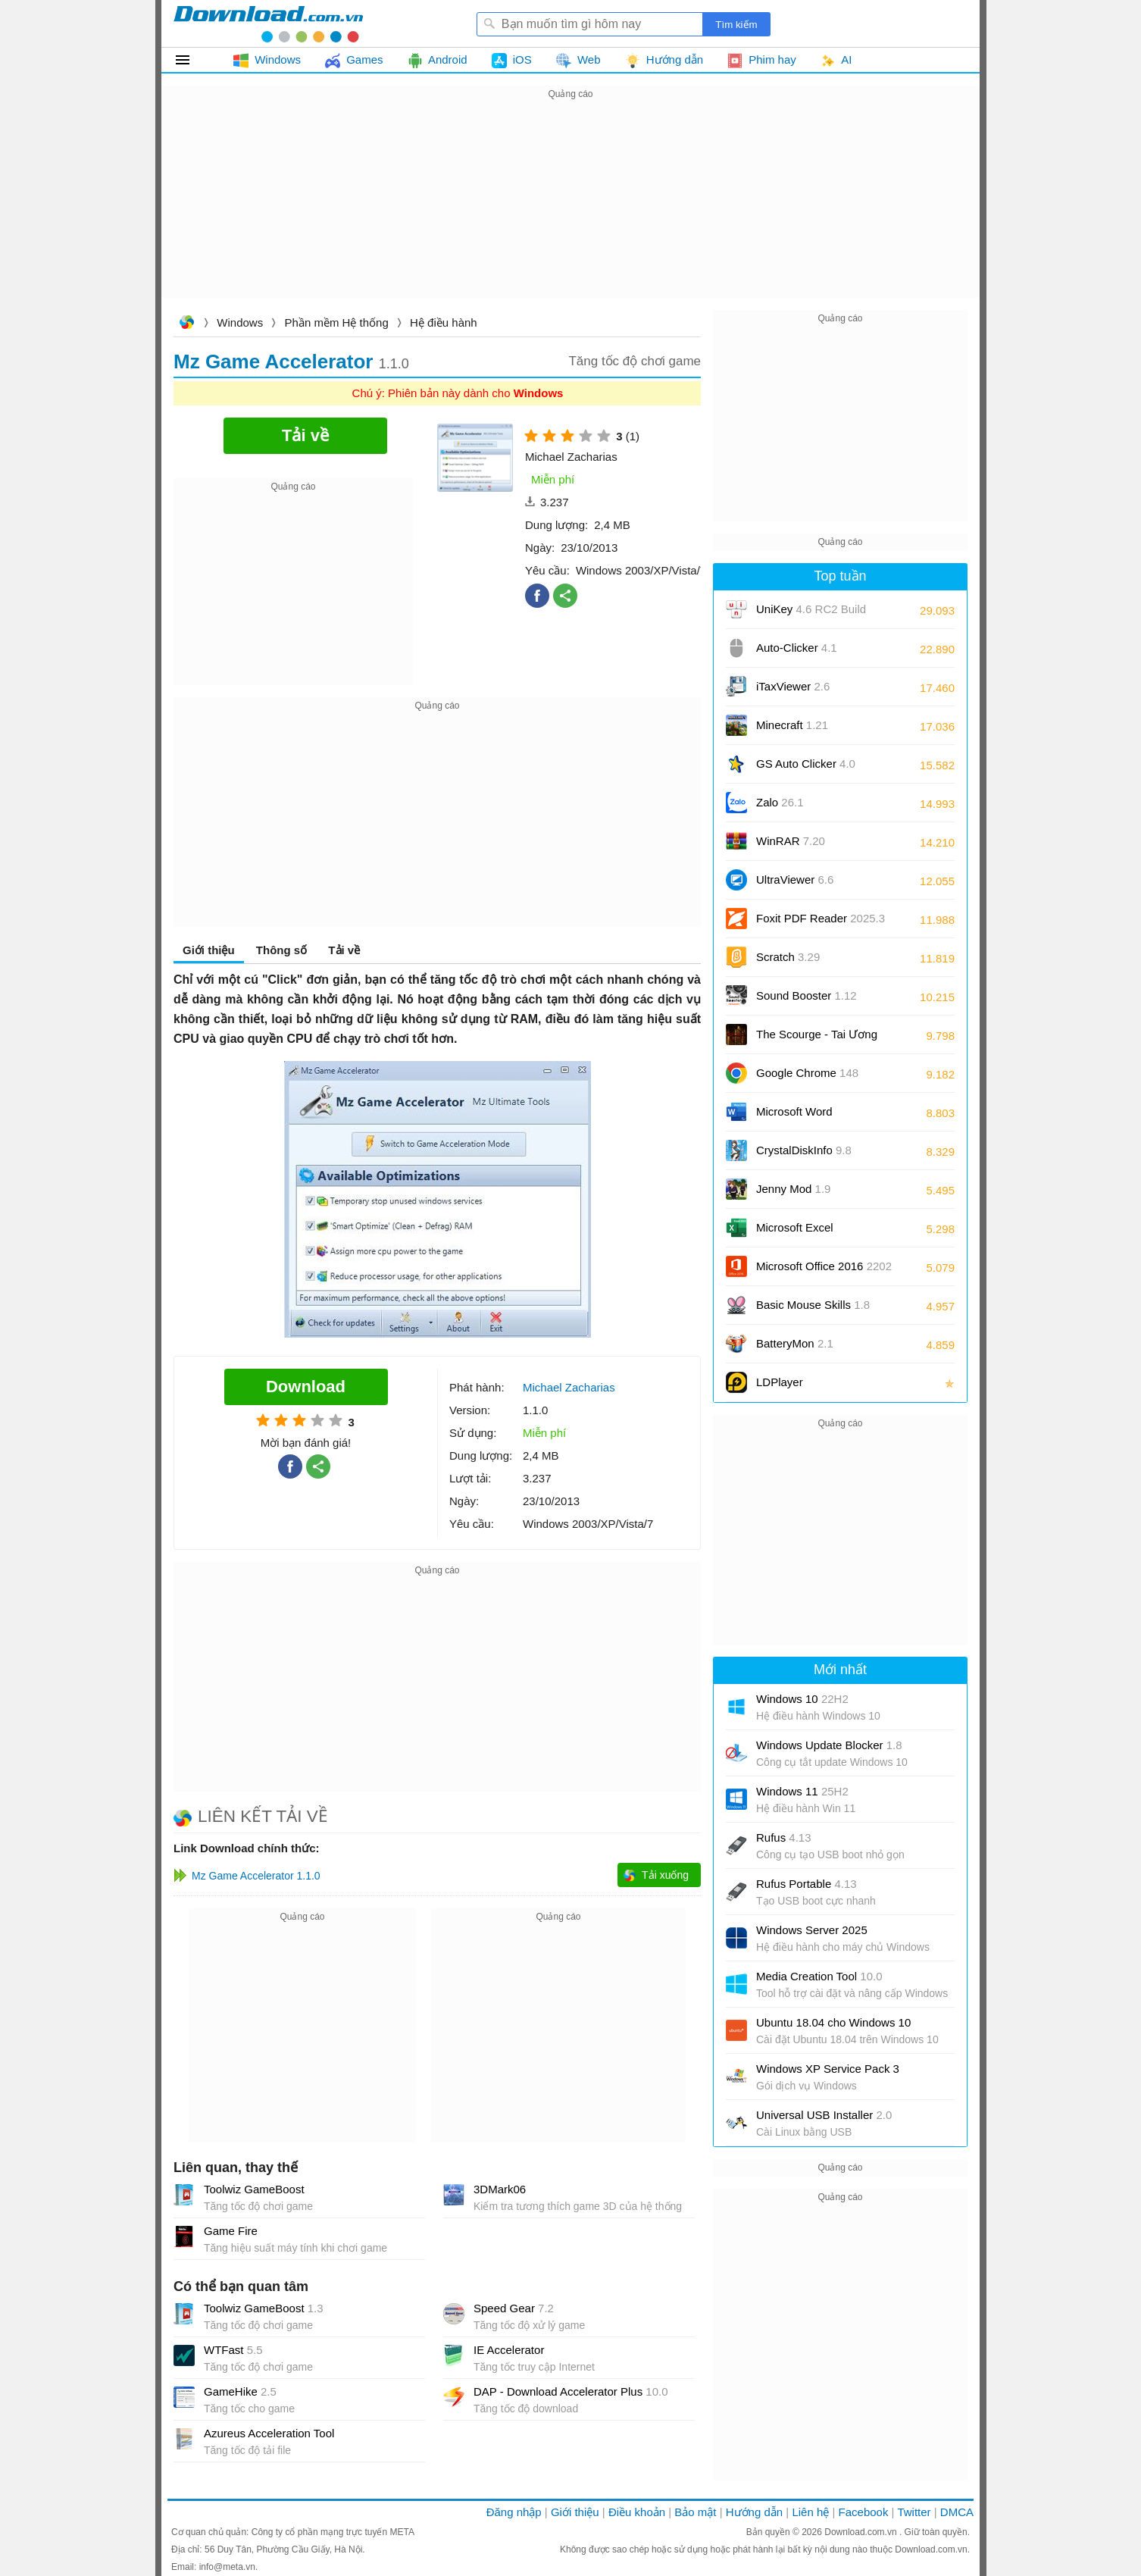 The image size is (1141, 2576). I want to click on UniKey, so click(811, 614).